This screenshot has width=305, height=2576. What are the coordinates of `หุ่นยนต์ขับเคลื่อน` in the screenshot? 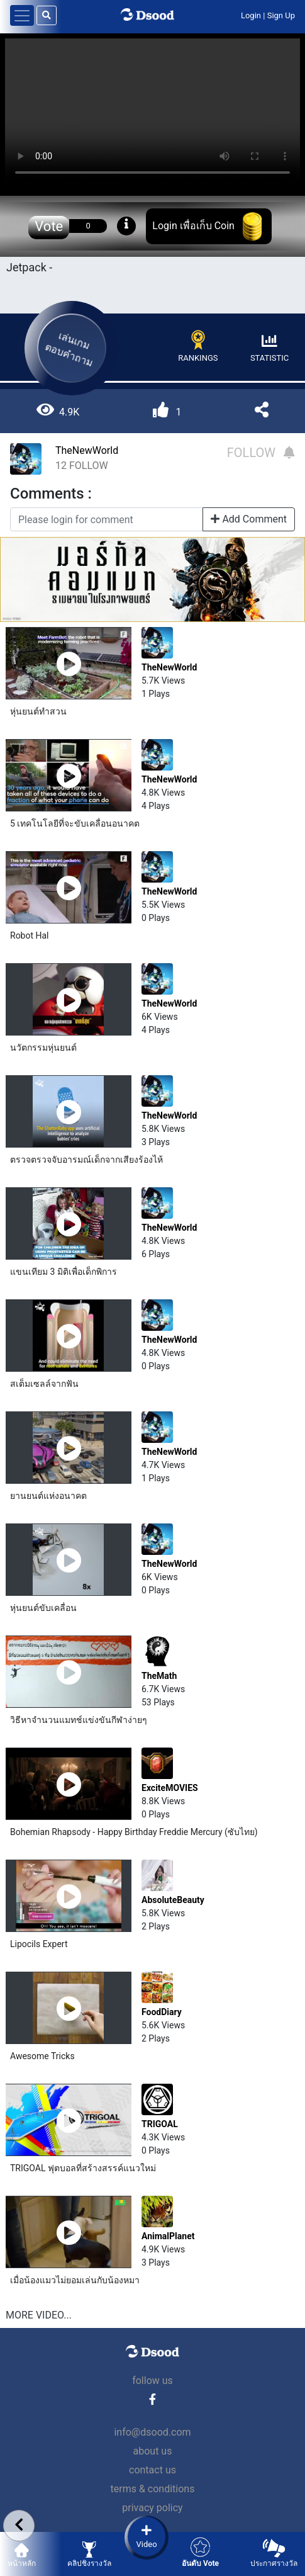 It's located at (43, 1608).